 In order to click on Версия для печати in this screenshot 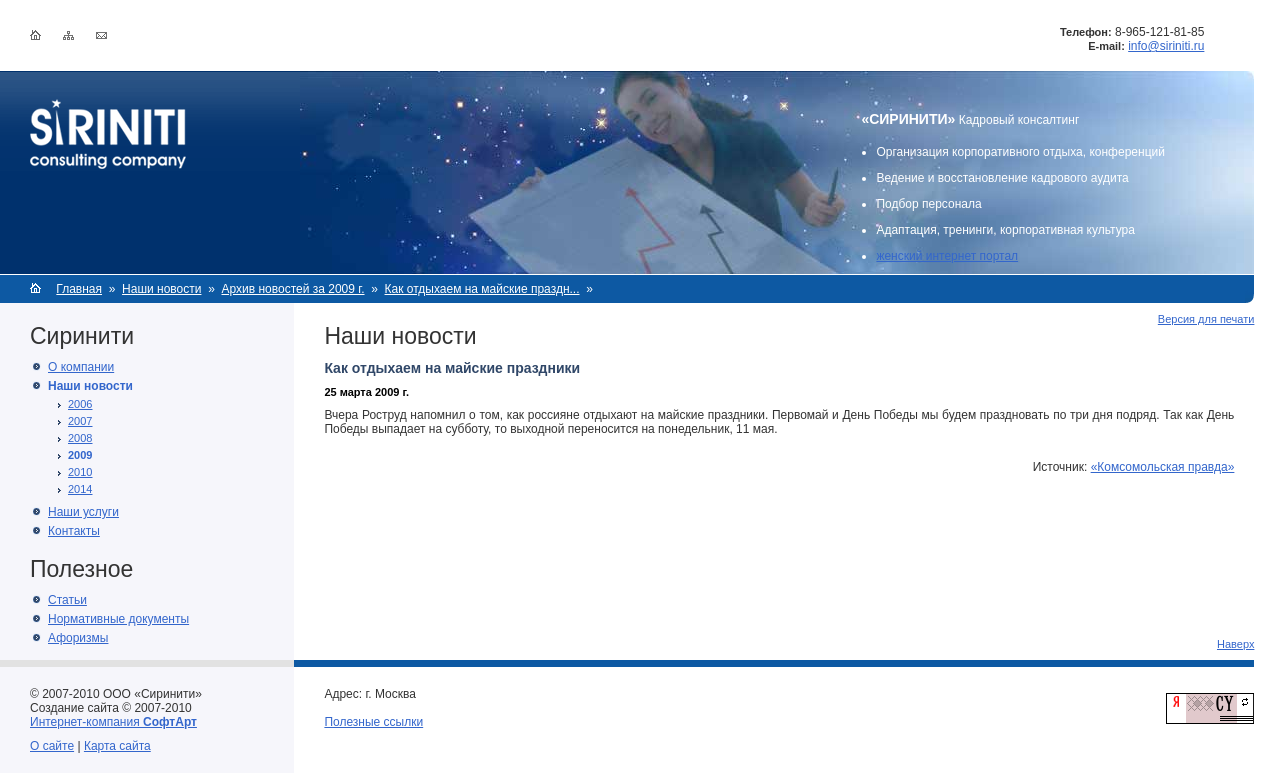, I will do `click(1206, 319)`.